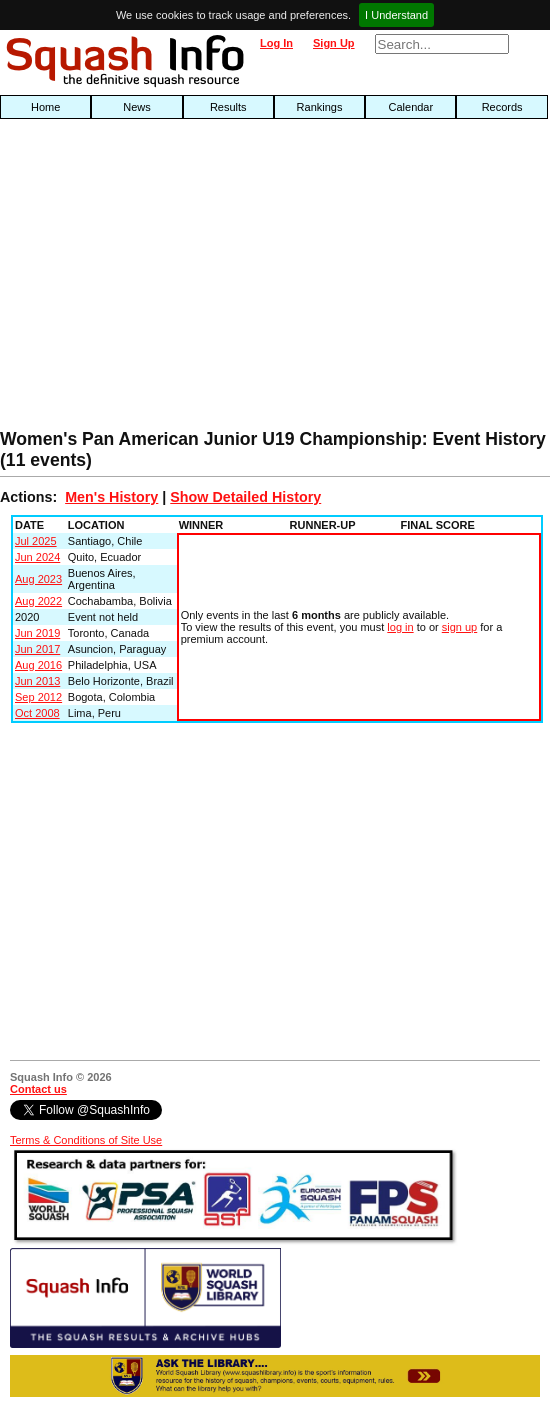  I want to click on Sign Up, so click(334, 43).